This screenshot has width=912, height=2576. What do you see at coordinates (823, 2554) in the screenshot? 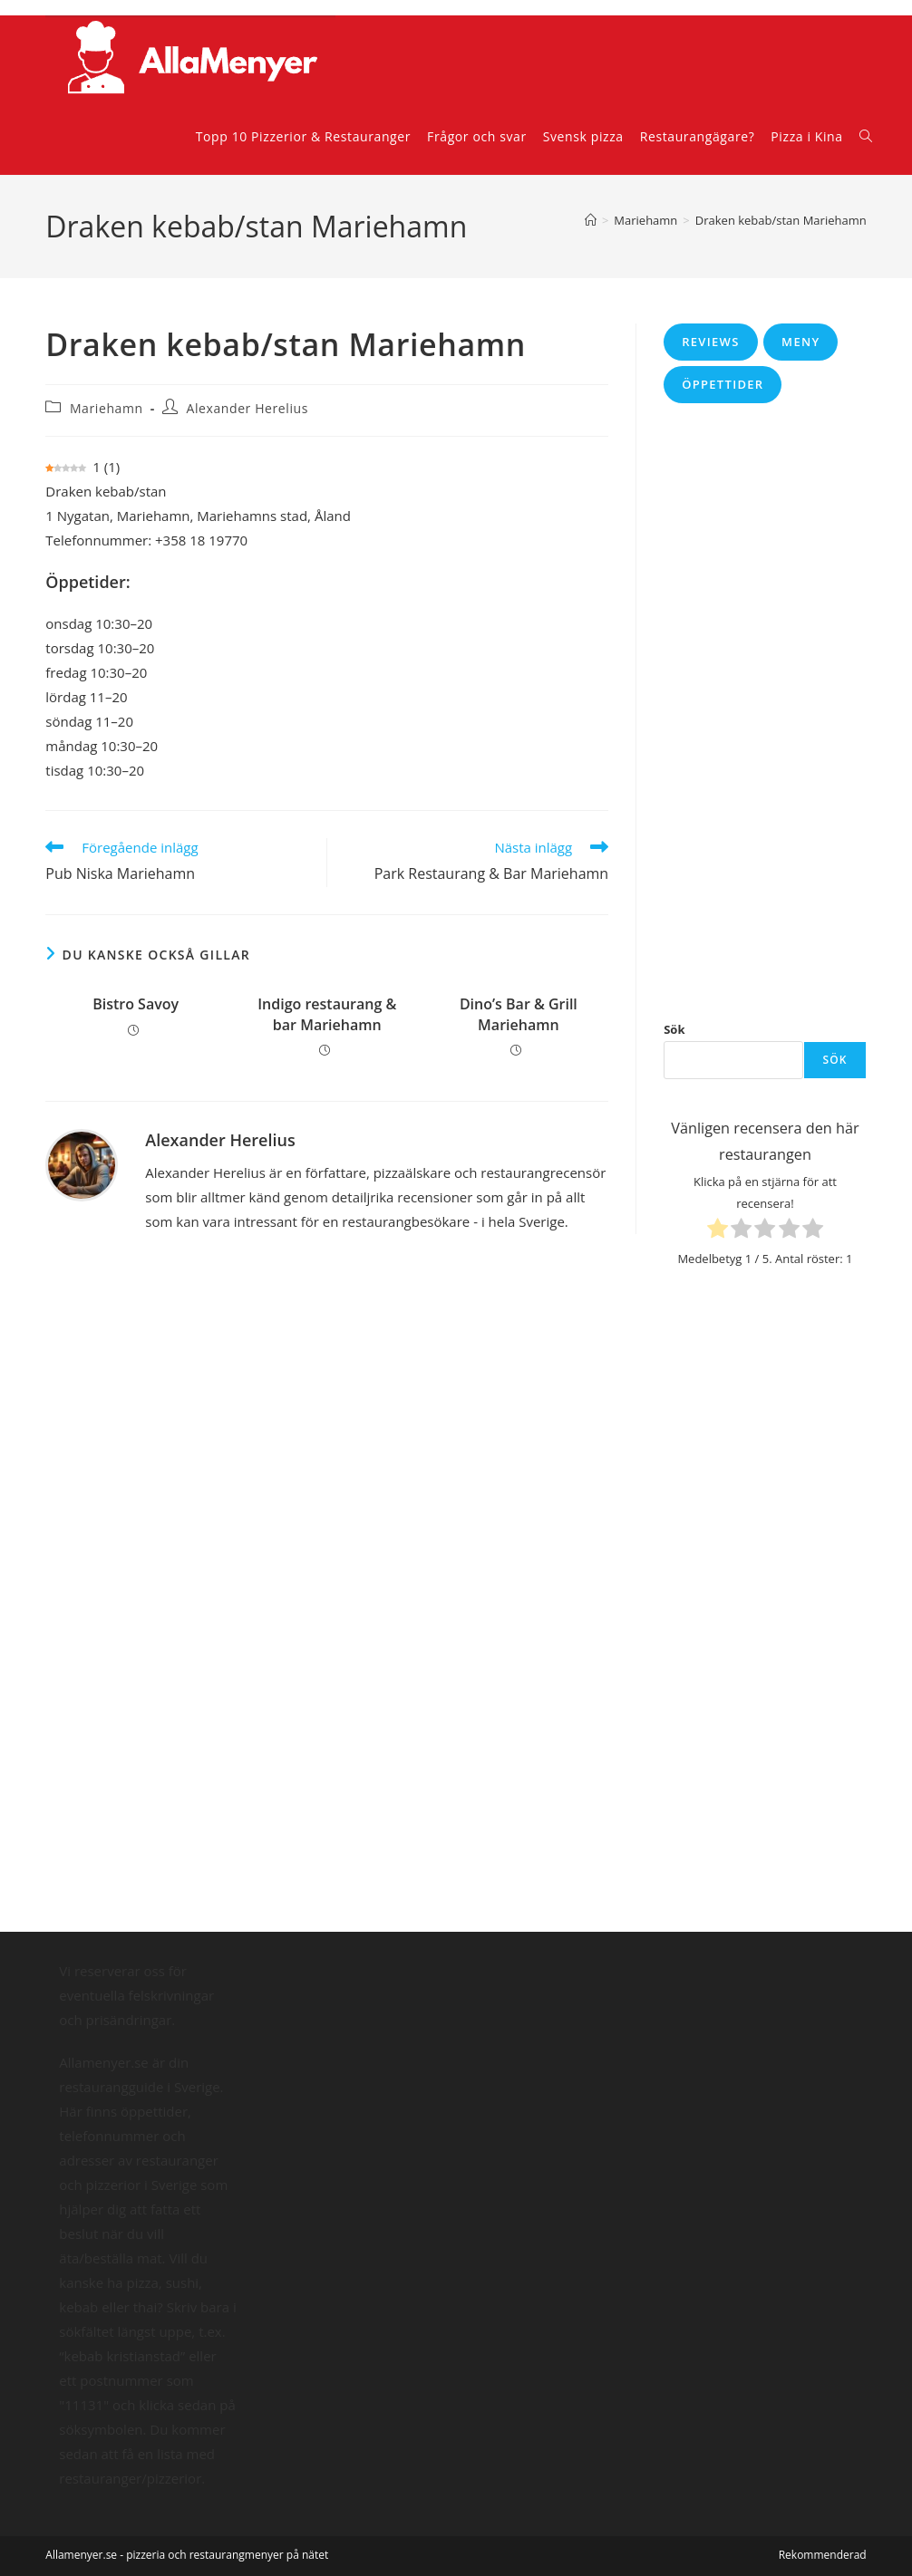
I see `Rekommenderad` at bounding box center [823, 2554].